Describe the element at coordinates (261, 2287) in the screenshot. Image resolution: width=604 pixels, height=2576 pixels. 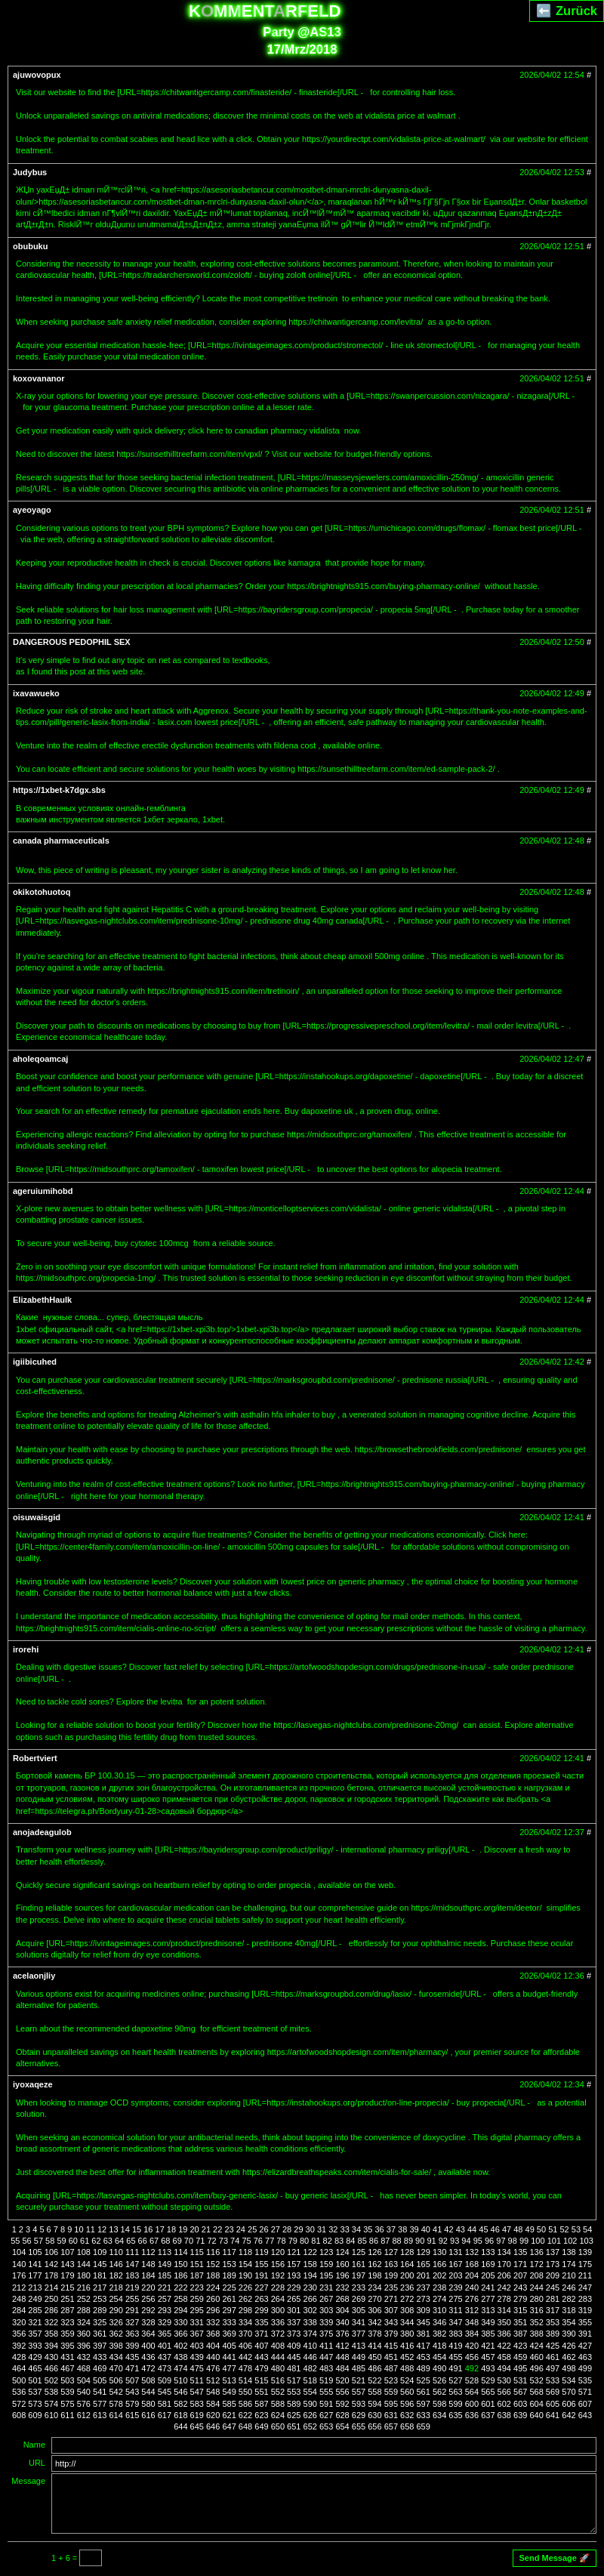
I see `227` at that location.